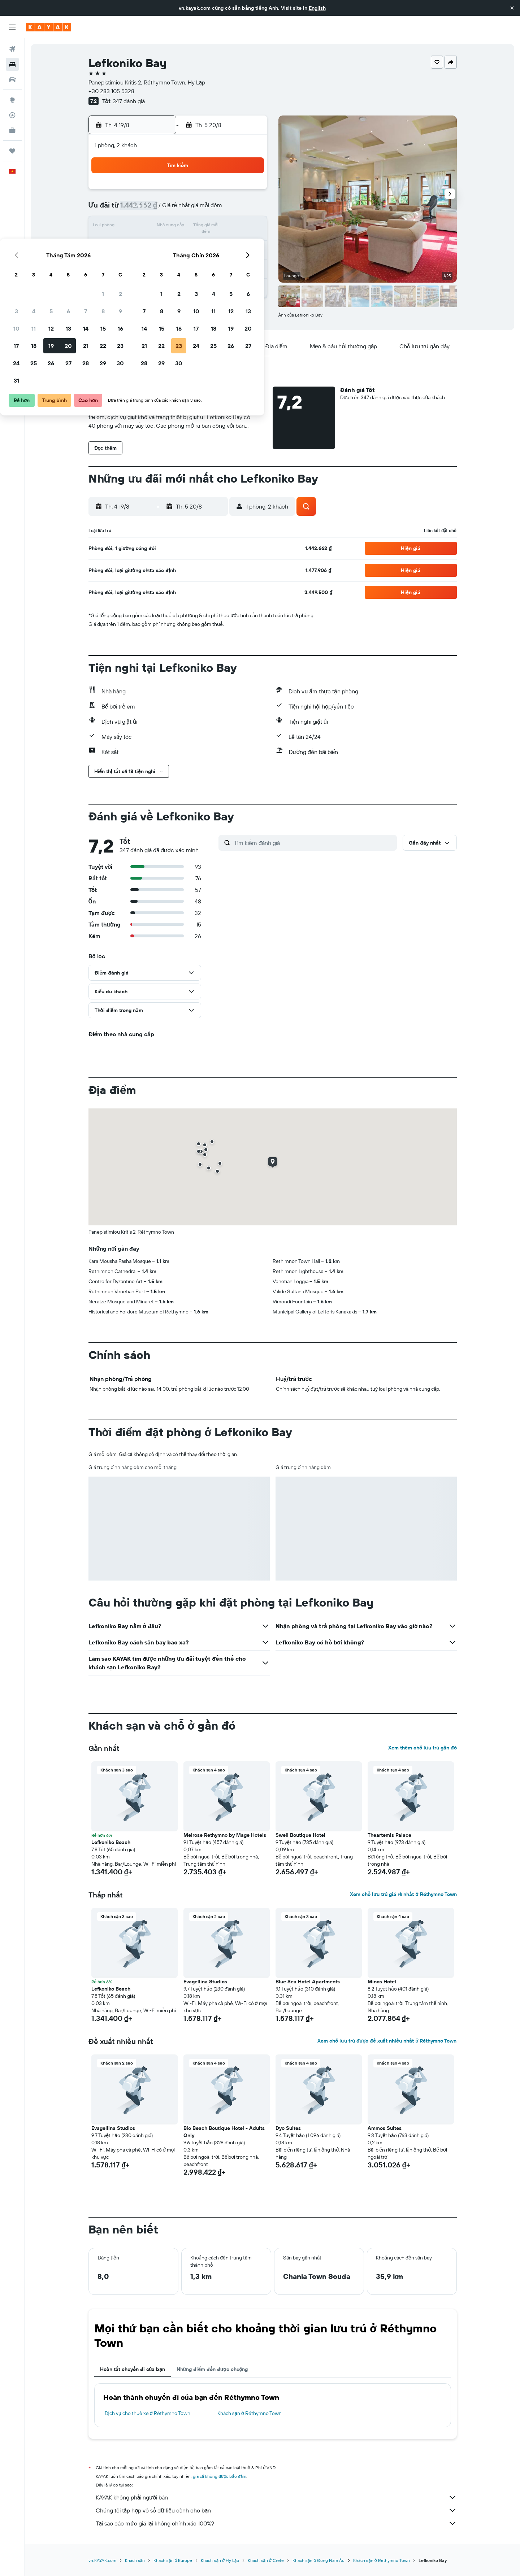 Image resolution: width=520 pixels, height=2576 pixels. What do you see at coordinates (265, 2560) in the screenshot?
I see `Khách sạn ở Crete` at bounding box center [265, 2560].